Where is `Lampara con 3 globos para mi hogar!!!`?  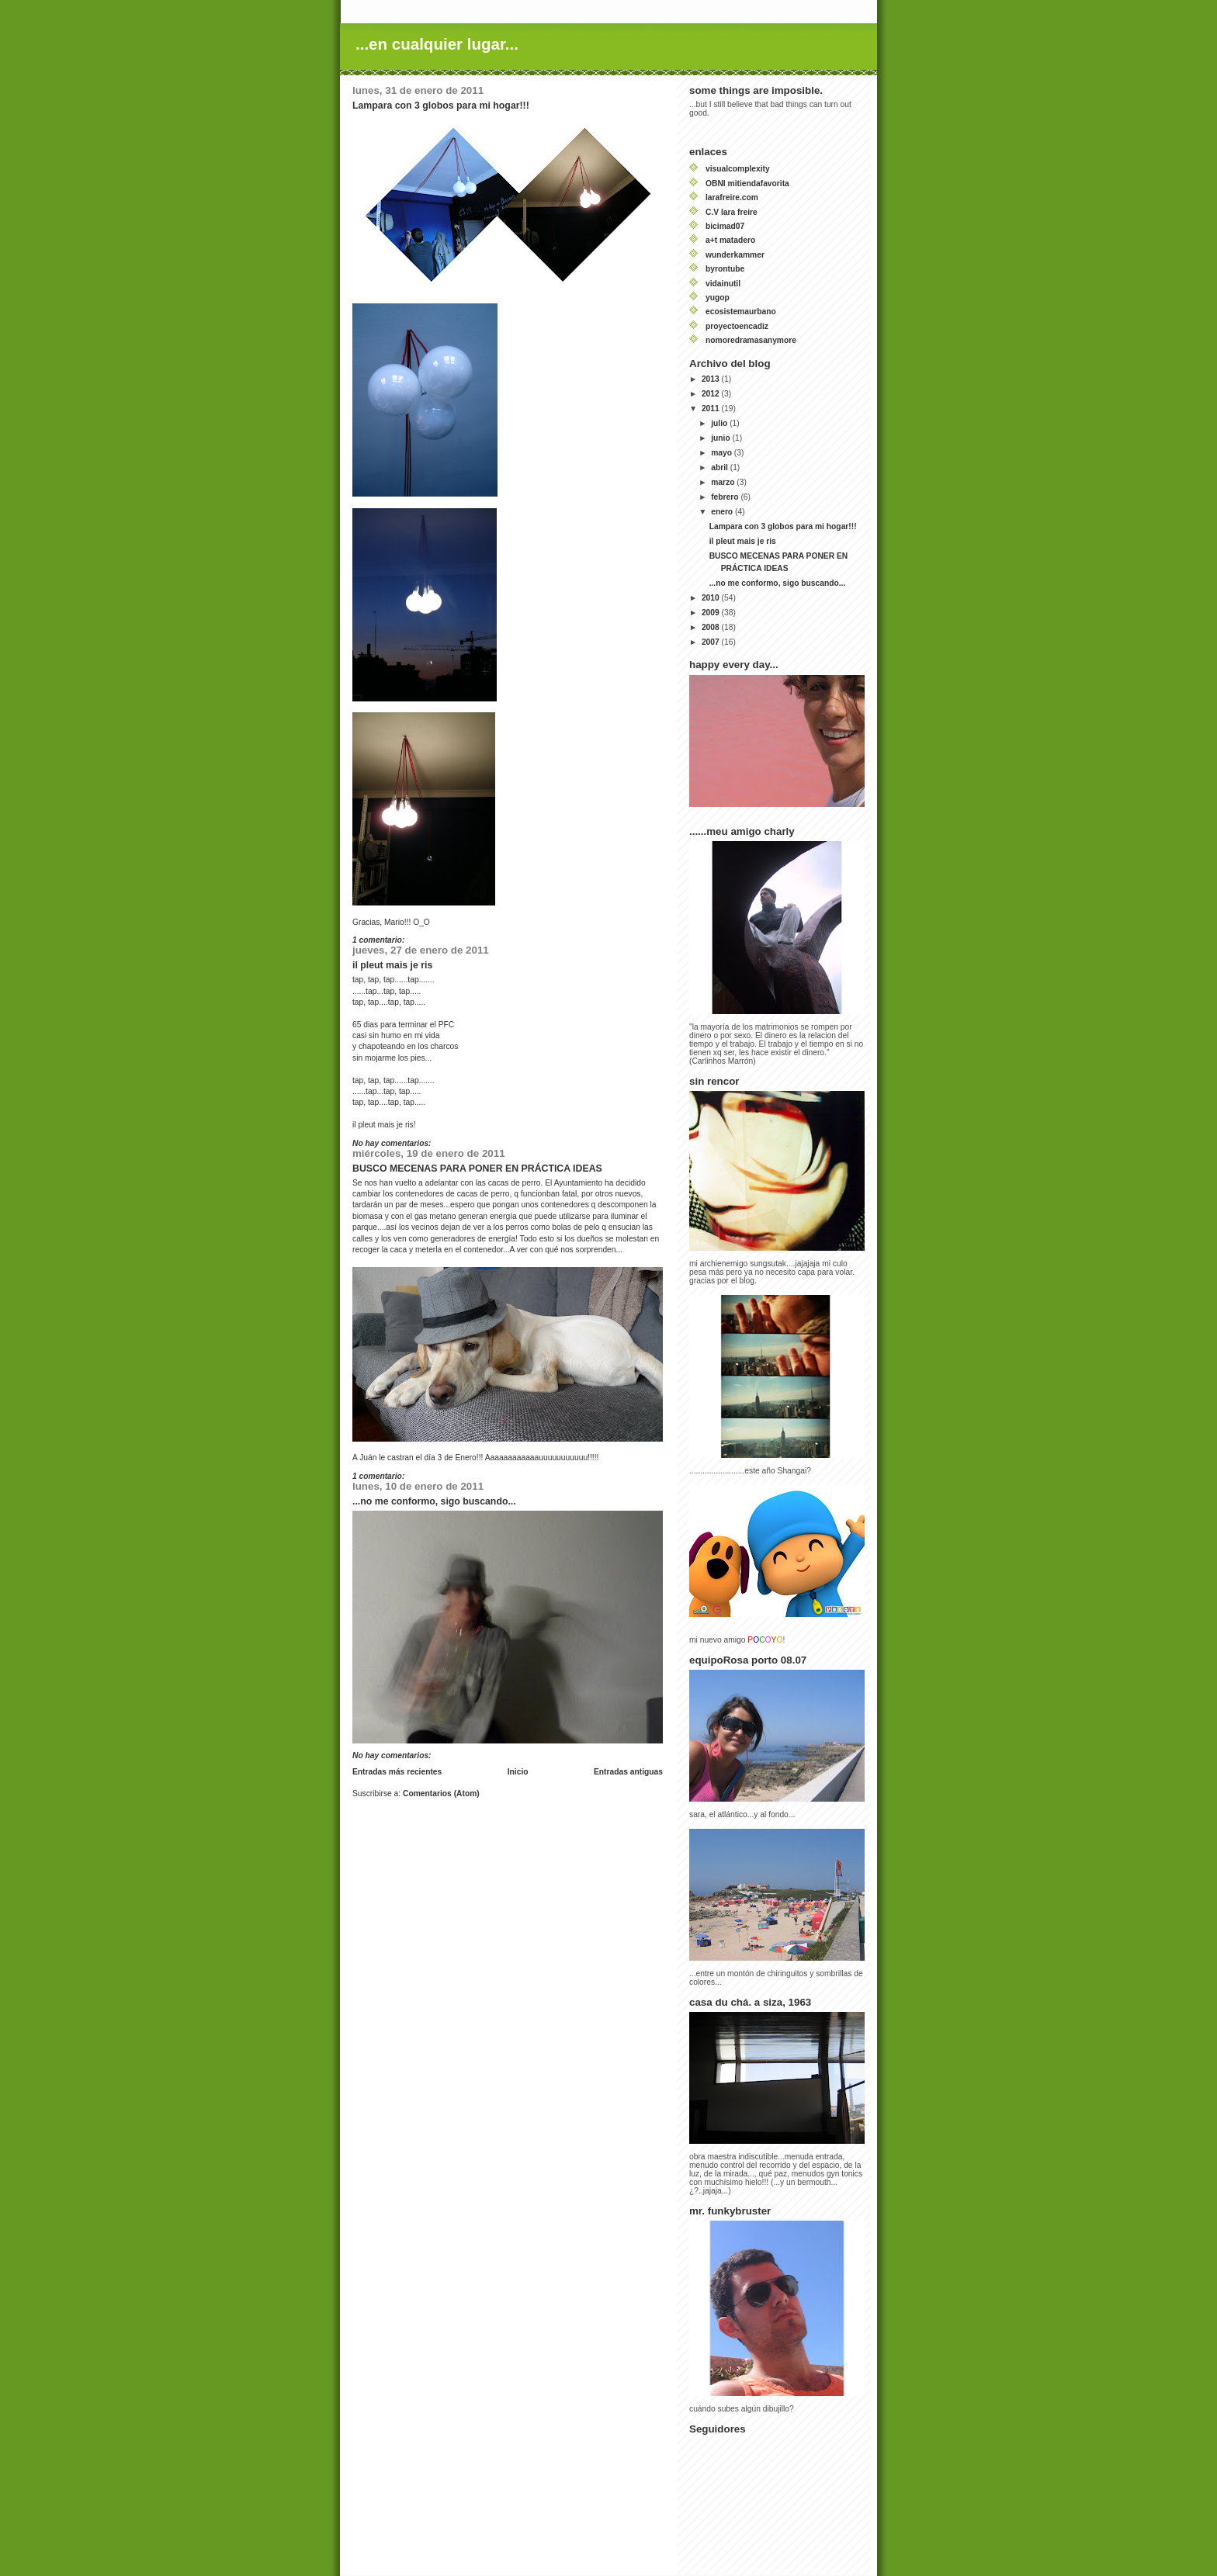
Lampara con 3 globos para mi hogar!!! is located at coordinates (440, 105).